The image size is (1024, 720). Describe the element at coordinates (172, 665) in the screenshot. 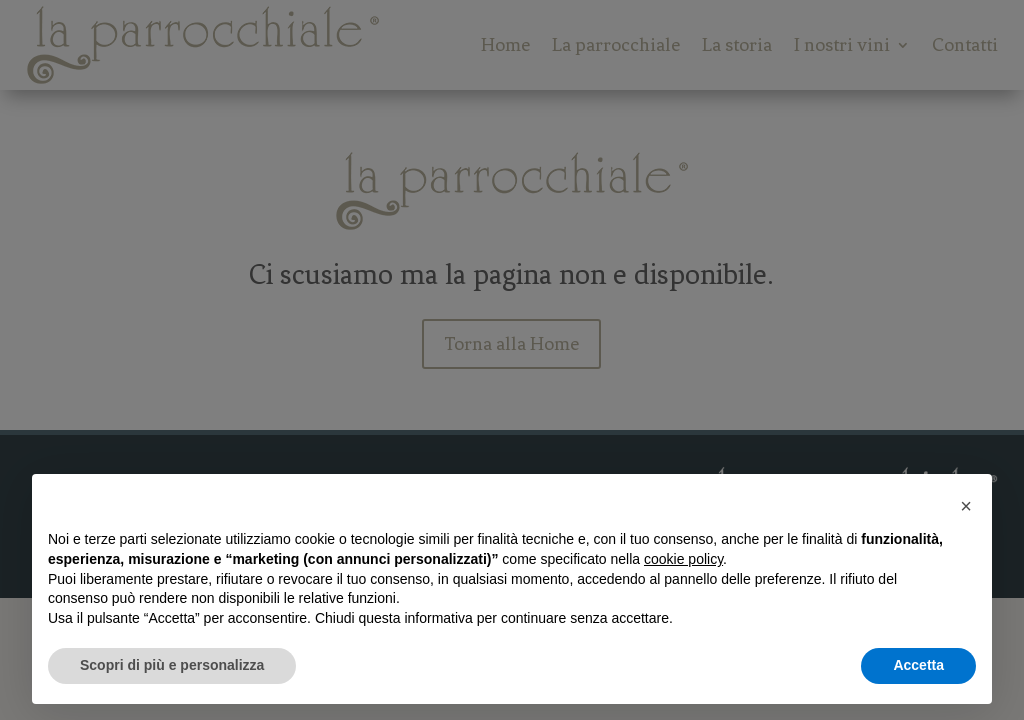

I see `Scopri di più e personalizza [button]` at that location.